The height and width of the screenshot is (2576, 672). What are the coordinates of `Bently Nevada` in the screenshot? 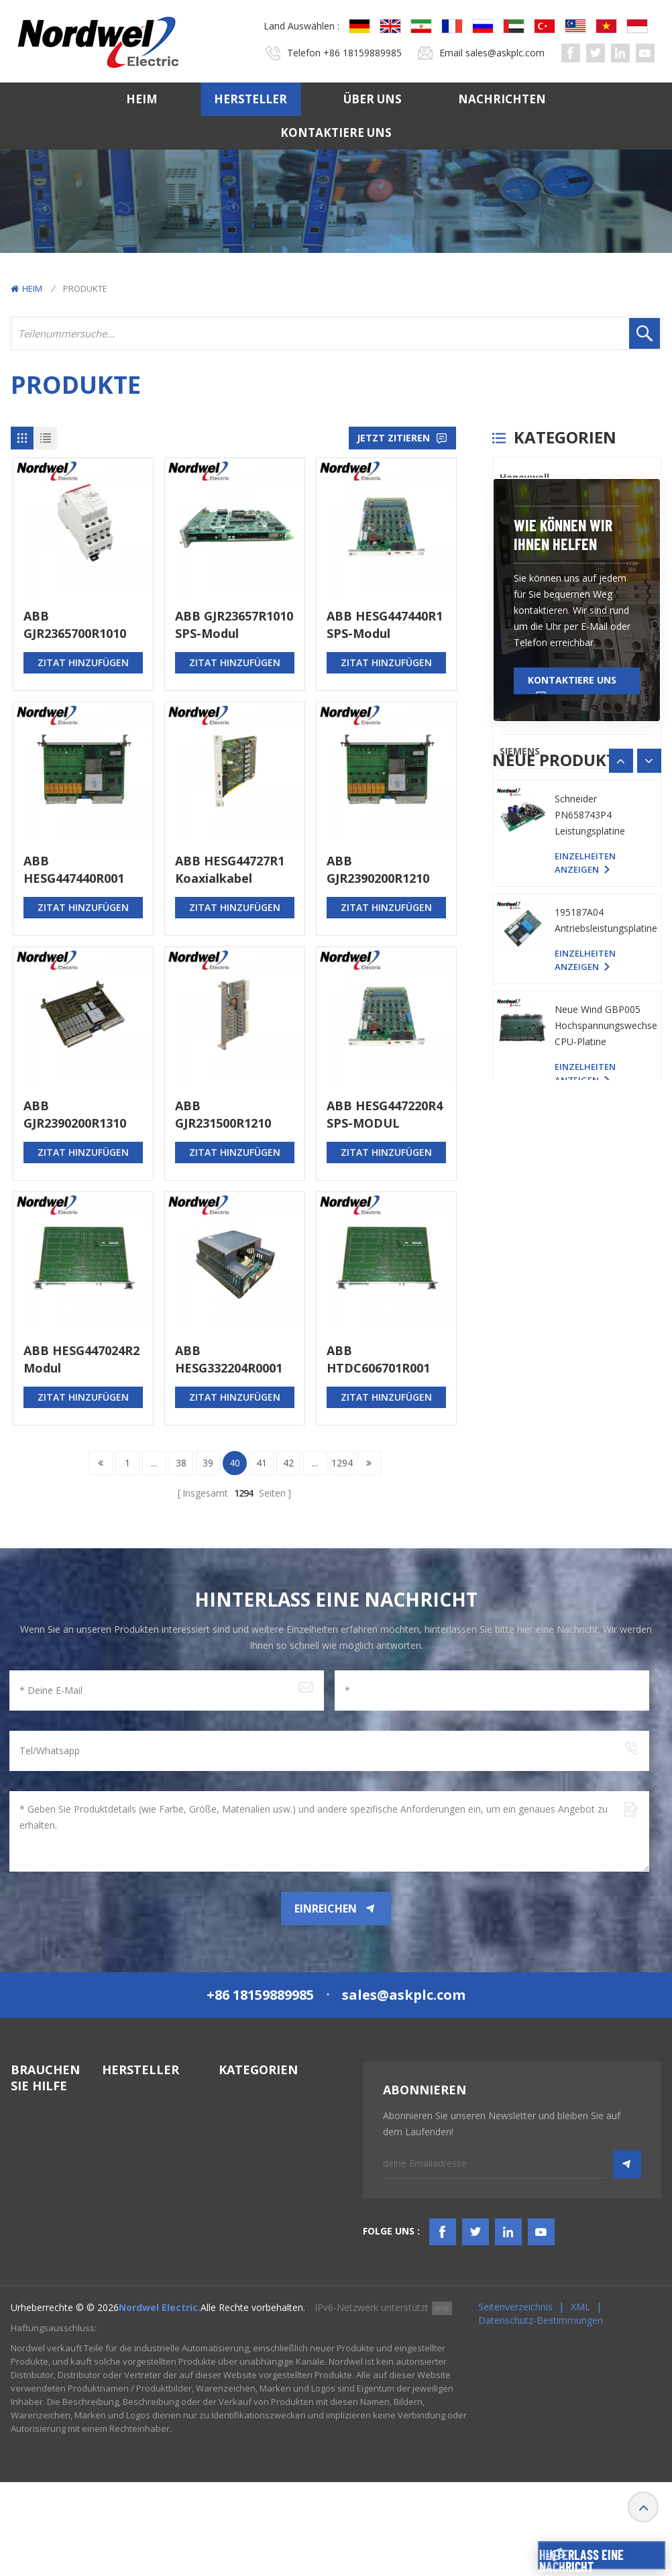 It's located at (535, 511).